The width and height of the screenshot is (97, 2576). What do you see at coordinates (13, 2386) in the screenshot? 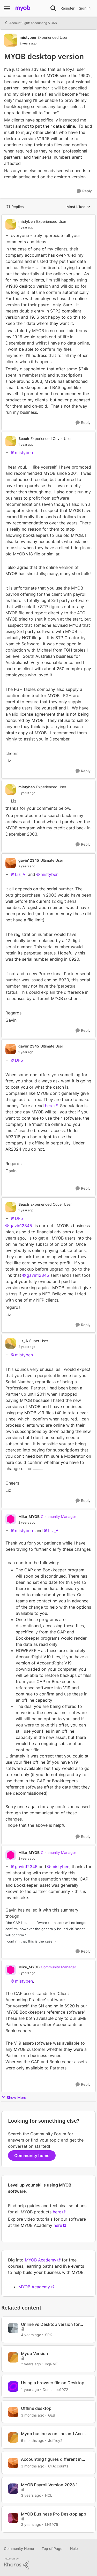
I see `[View Profile: DonnaLee1972, Rank: Experienced User]` at bounding box center [13, 2386].